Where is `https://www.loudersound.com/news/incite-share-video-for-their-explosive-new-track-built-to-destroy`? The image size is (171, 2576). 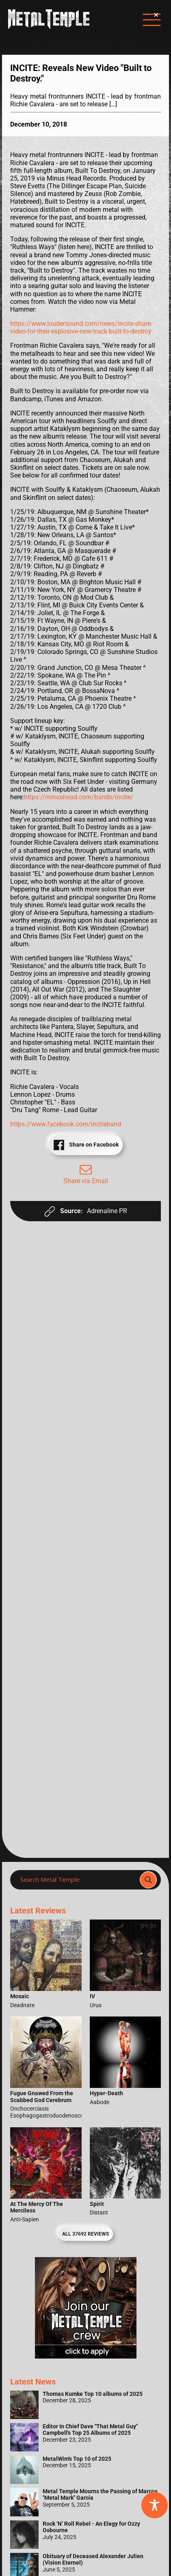 https://www.loudersound.com/news/incite-share-video-for-their-explosive-new-track-built-to-destroy is located at coordinates (81, 327).